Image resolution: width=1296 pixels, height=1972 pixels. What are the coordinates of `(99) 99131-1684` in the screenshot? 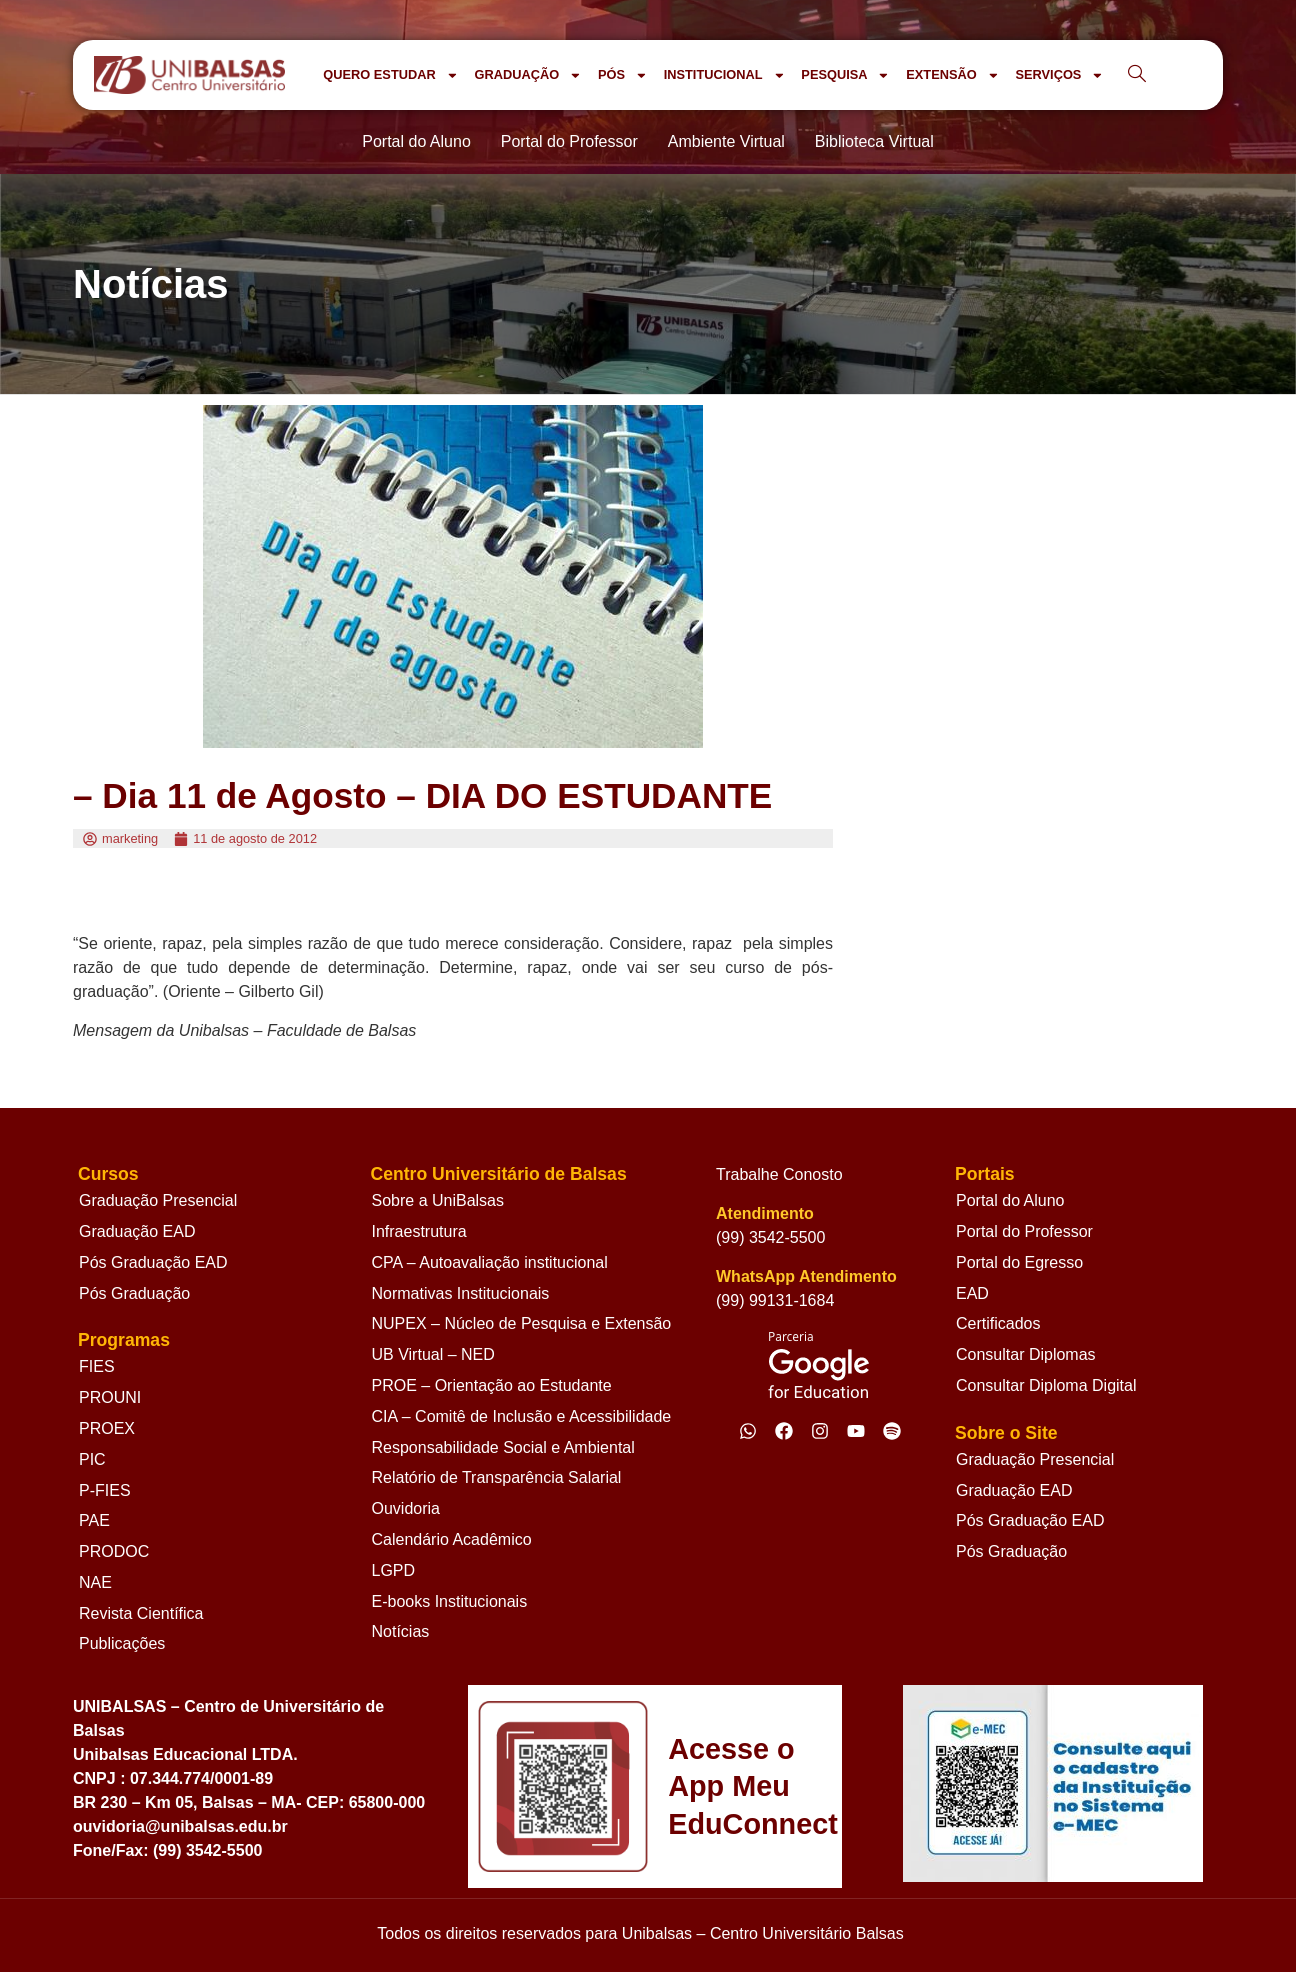 It's located at (775, 1300).